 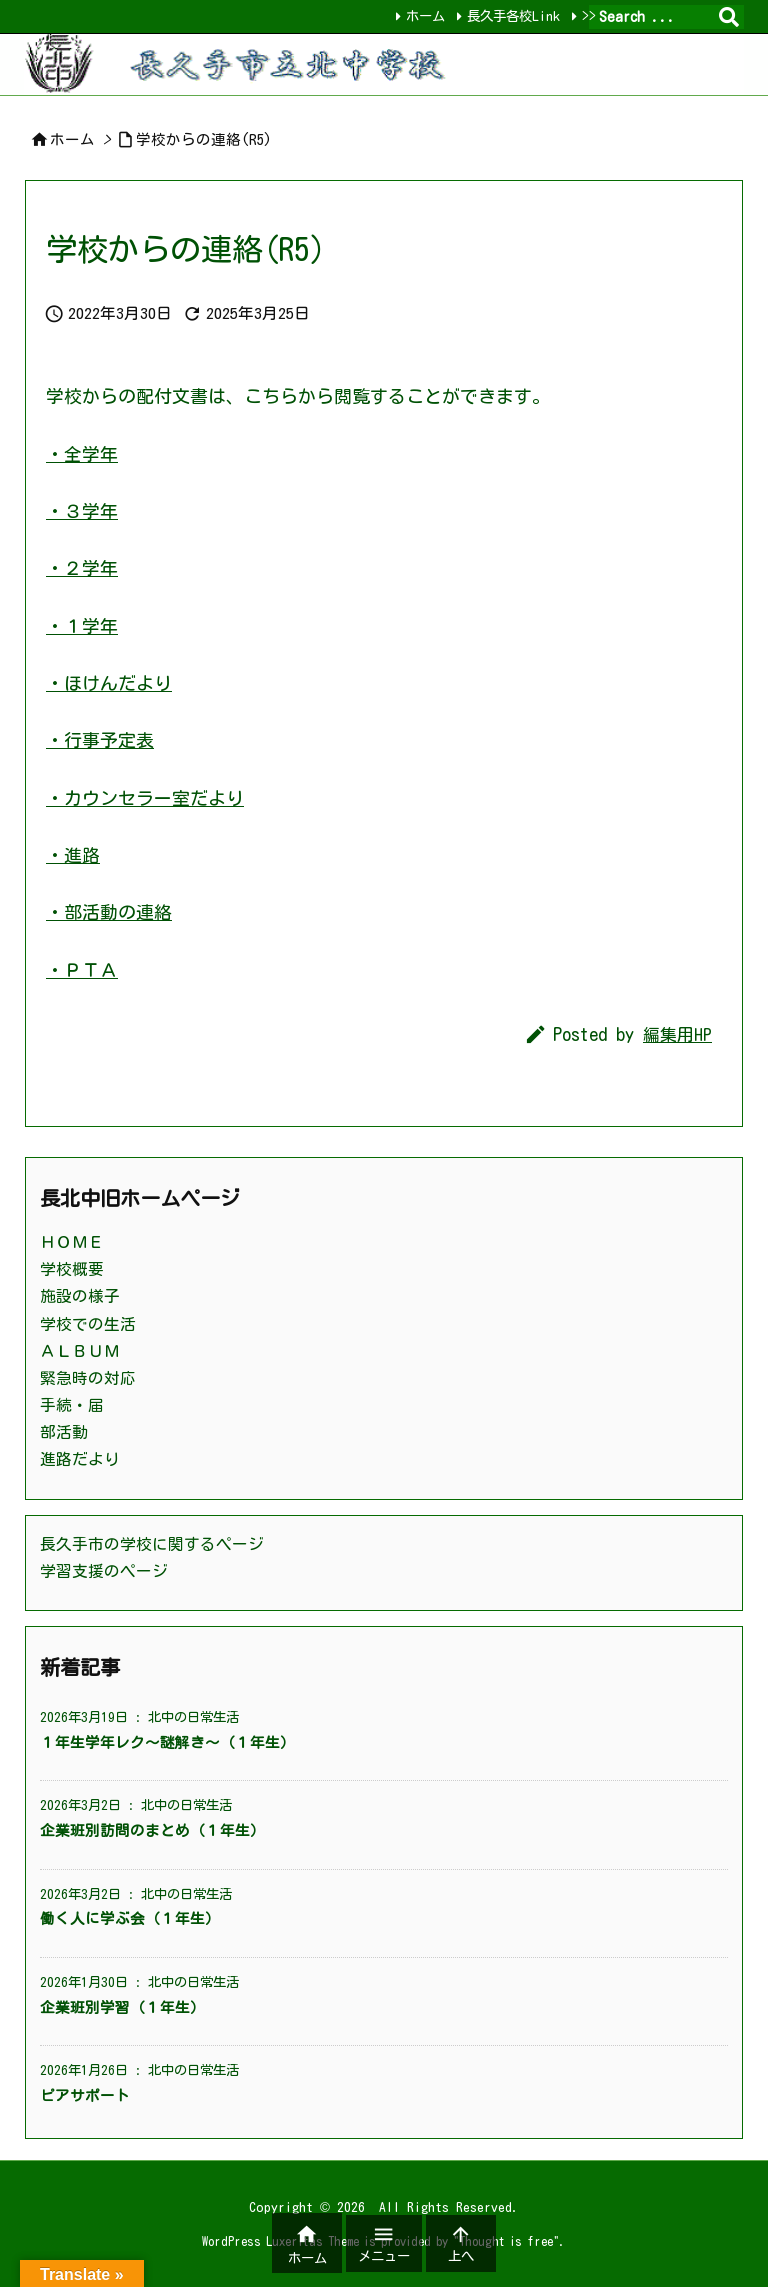 I want to click on ・カウンセラー室だより, so click(x=145, y=798).